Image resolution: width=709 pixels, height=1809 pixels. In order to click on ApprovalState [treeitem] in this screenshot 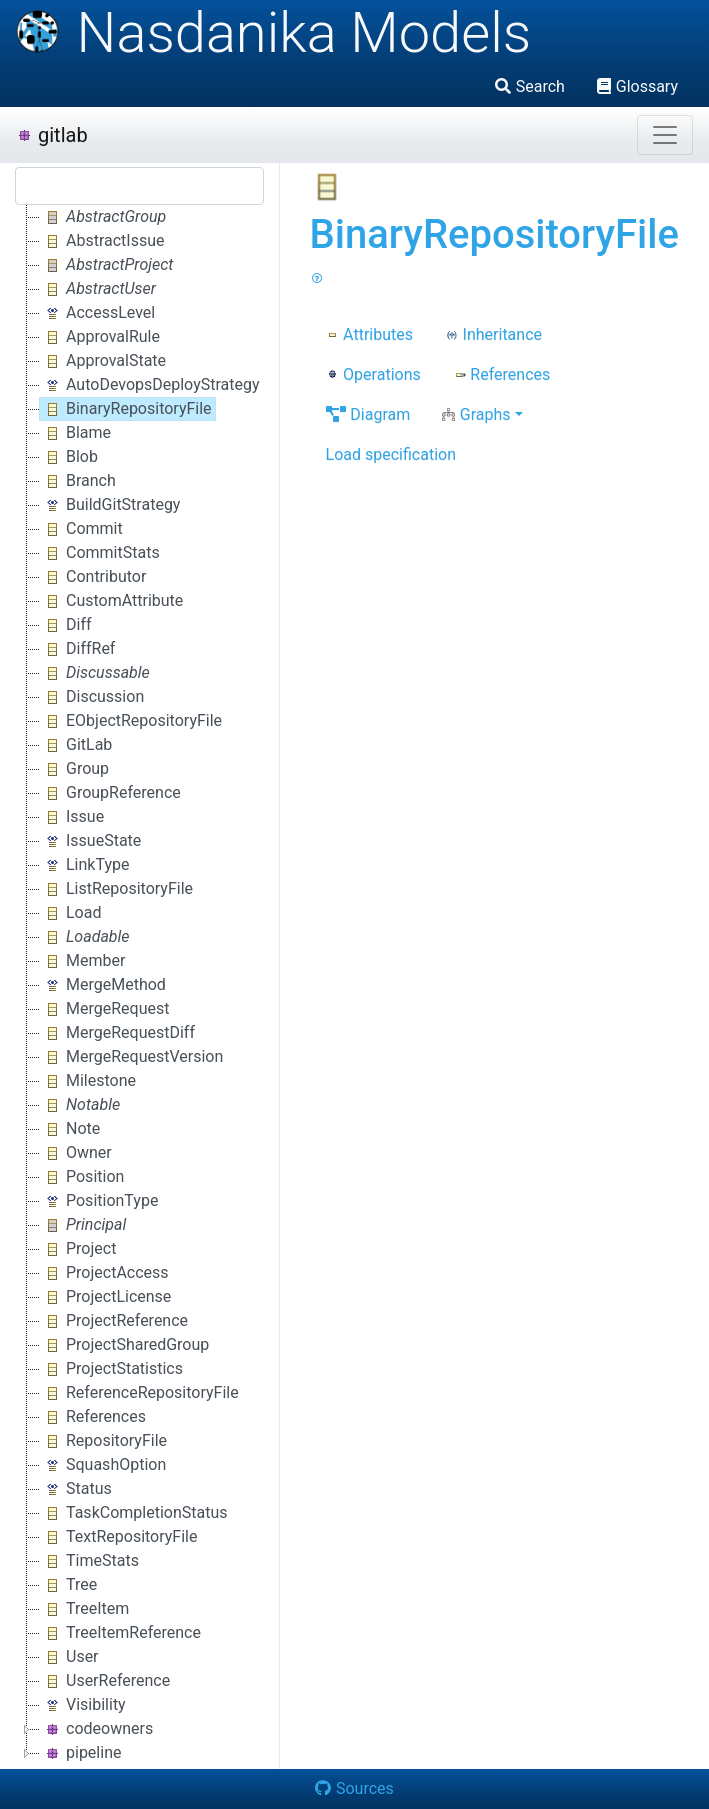, I will do `click(103, 361)`.